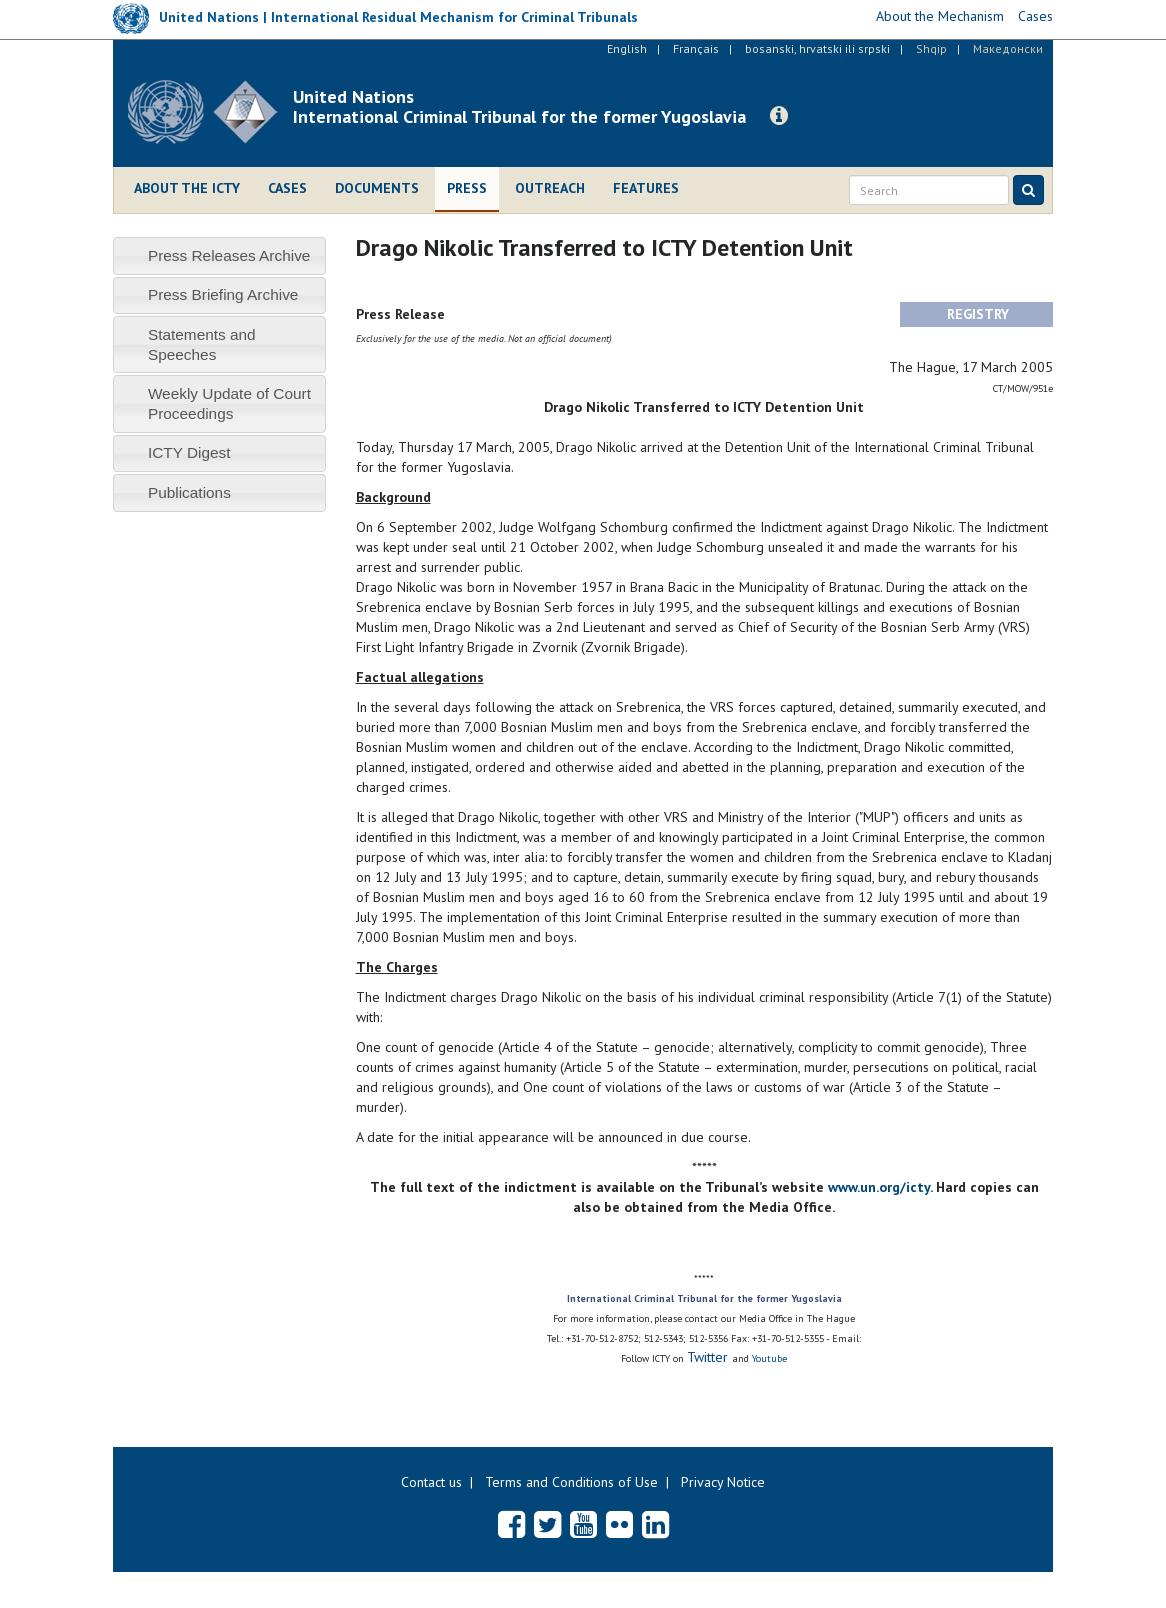 The height and width of the screenshot is (1608, 1166). Describe the element at coordinates (229, 255) in the screenshot. I see `Press Releases Archive` at that location.